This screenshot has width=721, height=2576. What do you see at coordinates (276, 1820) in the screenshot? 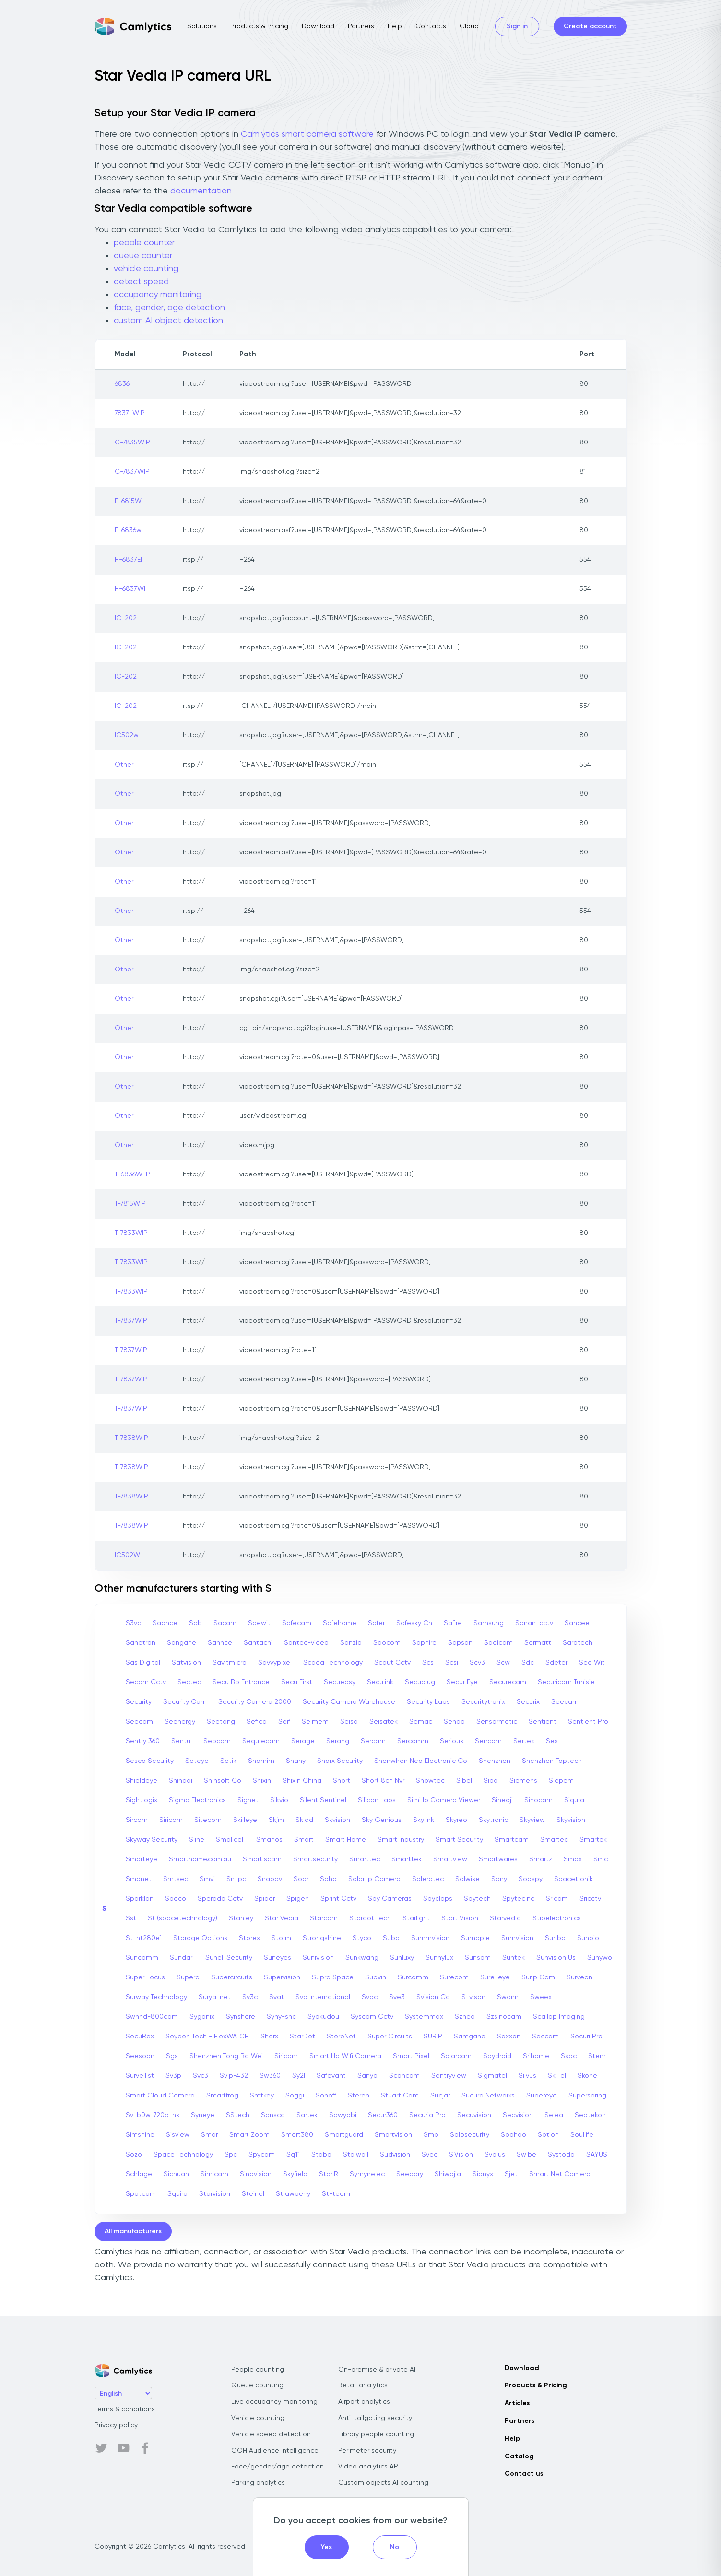
I see `Skjm` at bounding box center [276, 1820].